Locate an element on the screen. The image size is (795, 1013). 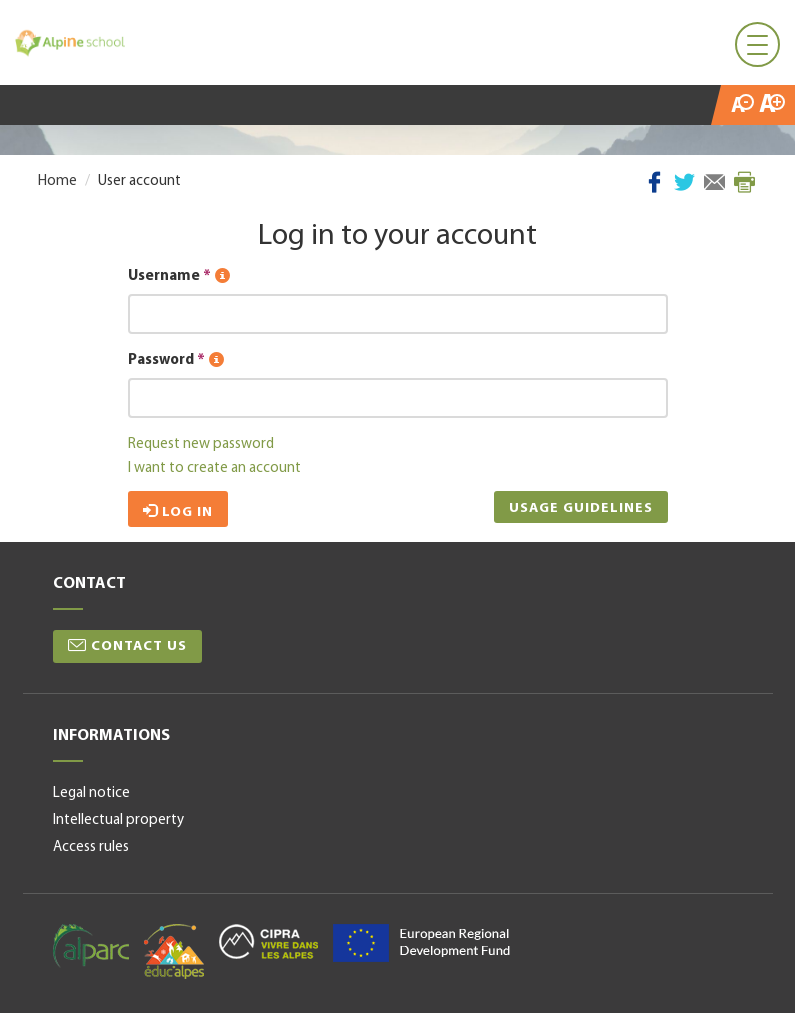
Contact us is located at coordinates (139, 646).